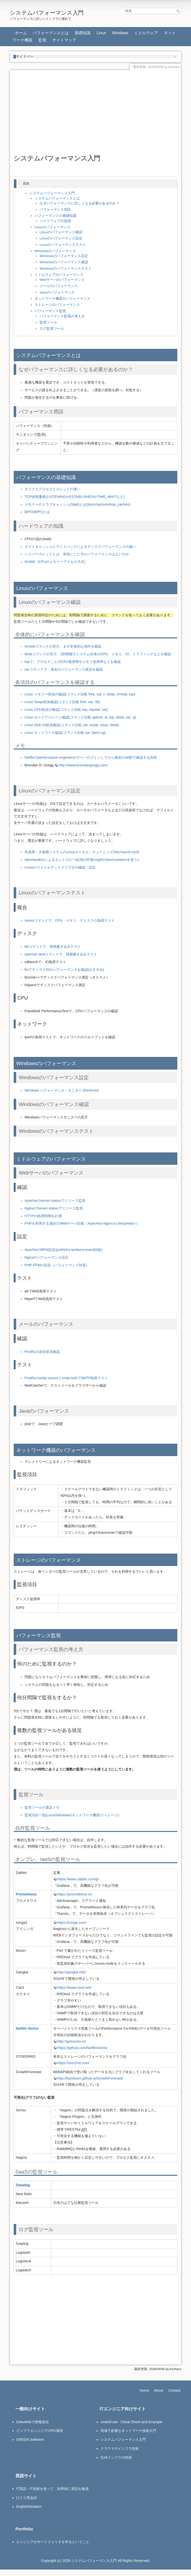 The height and width of the screenshot is (2576, 191). What do you see at coordinates (62, 298) in the screenshot?
I see `ネットワーク機器のパフォーマンス` at bounding box center [62, 298].